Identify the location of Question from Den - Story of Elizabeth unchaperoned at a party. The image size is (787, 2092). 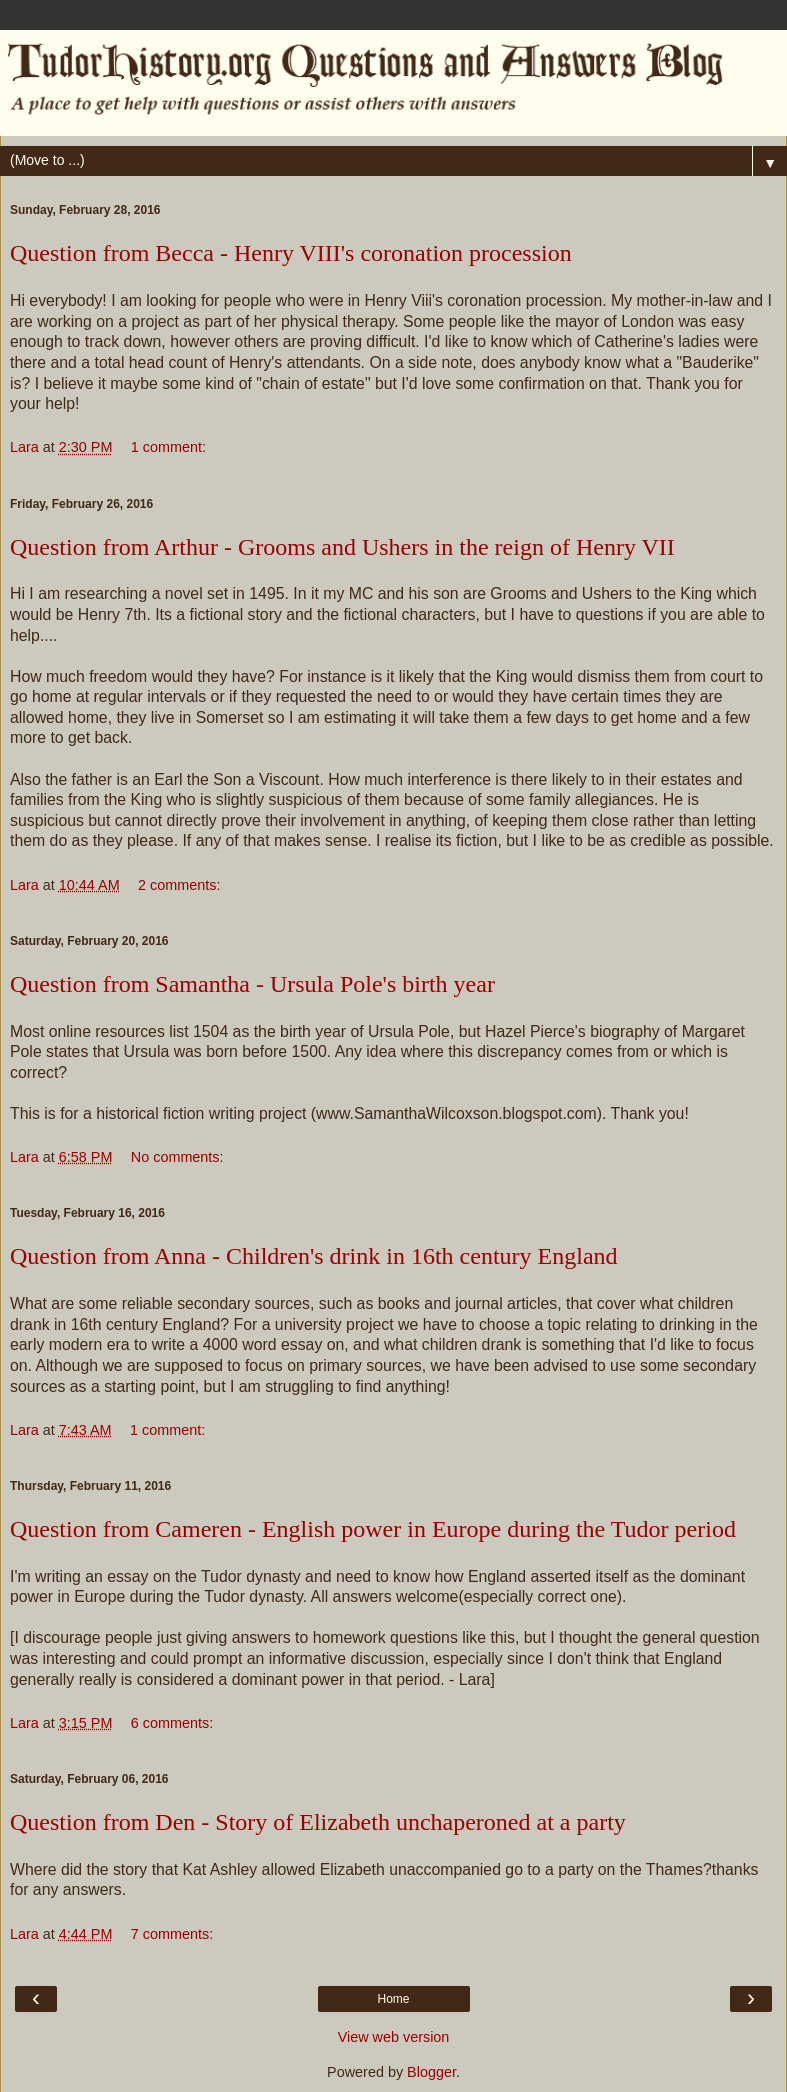
(318, 1822).